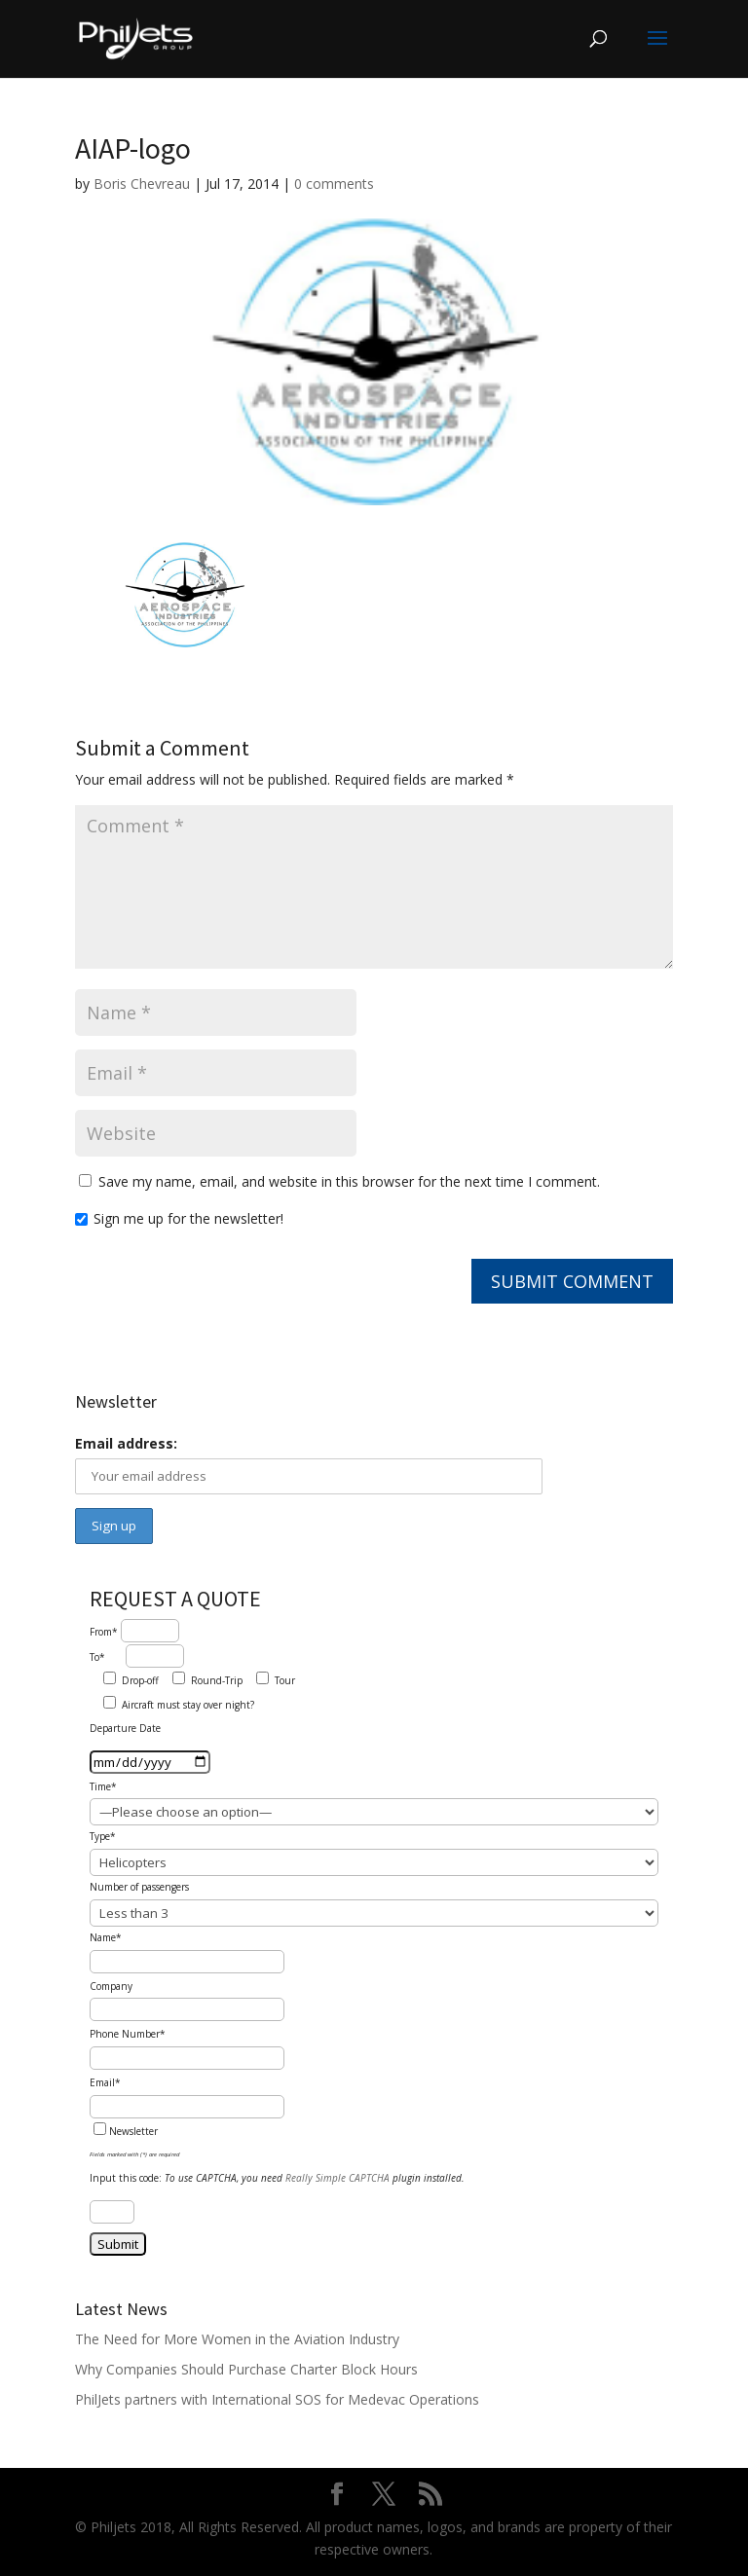  Describe the element at coordinates (126, 1443) in the screenshot. I see `Email address:` at that location.